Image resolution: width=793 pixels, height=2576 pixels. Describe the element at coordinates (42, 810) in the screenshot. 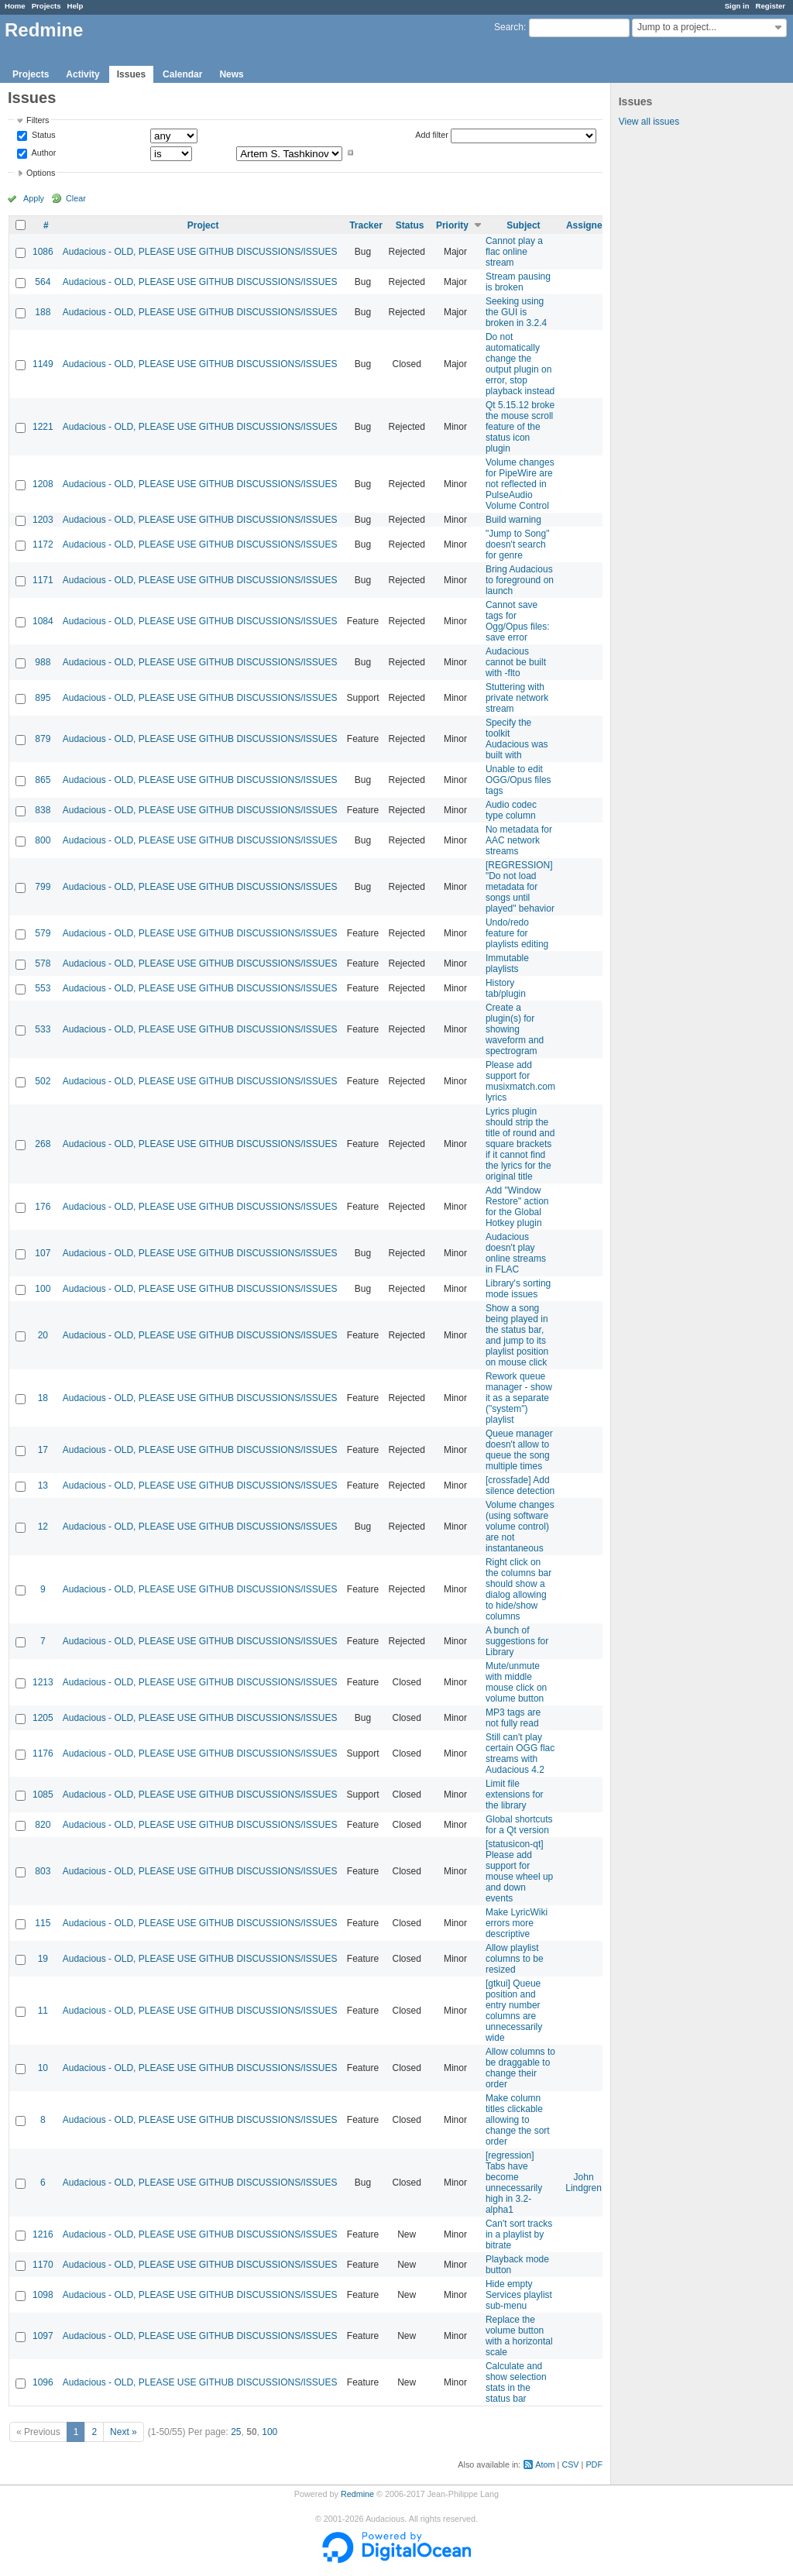

I see `838` at that location.